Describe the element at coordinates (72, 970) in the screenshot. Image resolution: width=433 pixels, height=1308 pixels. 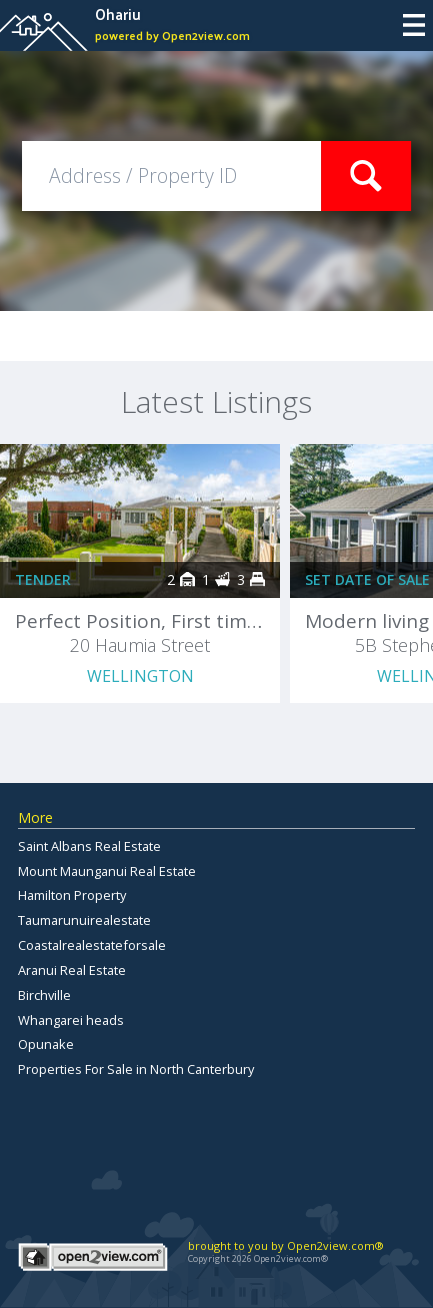
I see `Aranui Real Estate` at that location.